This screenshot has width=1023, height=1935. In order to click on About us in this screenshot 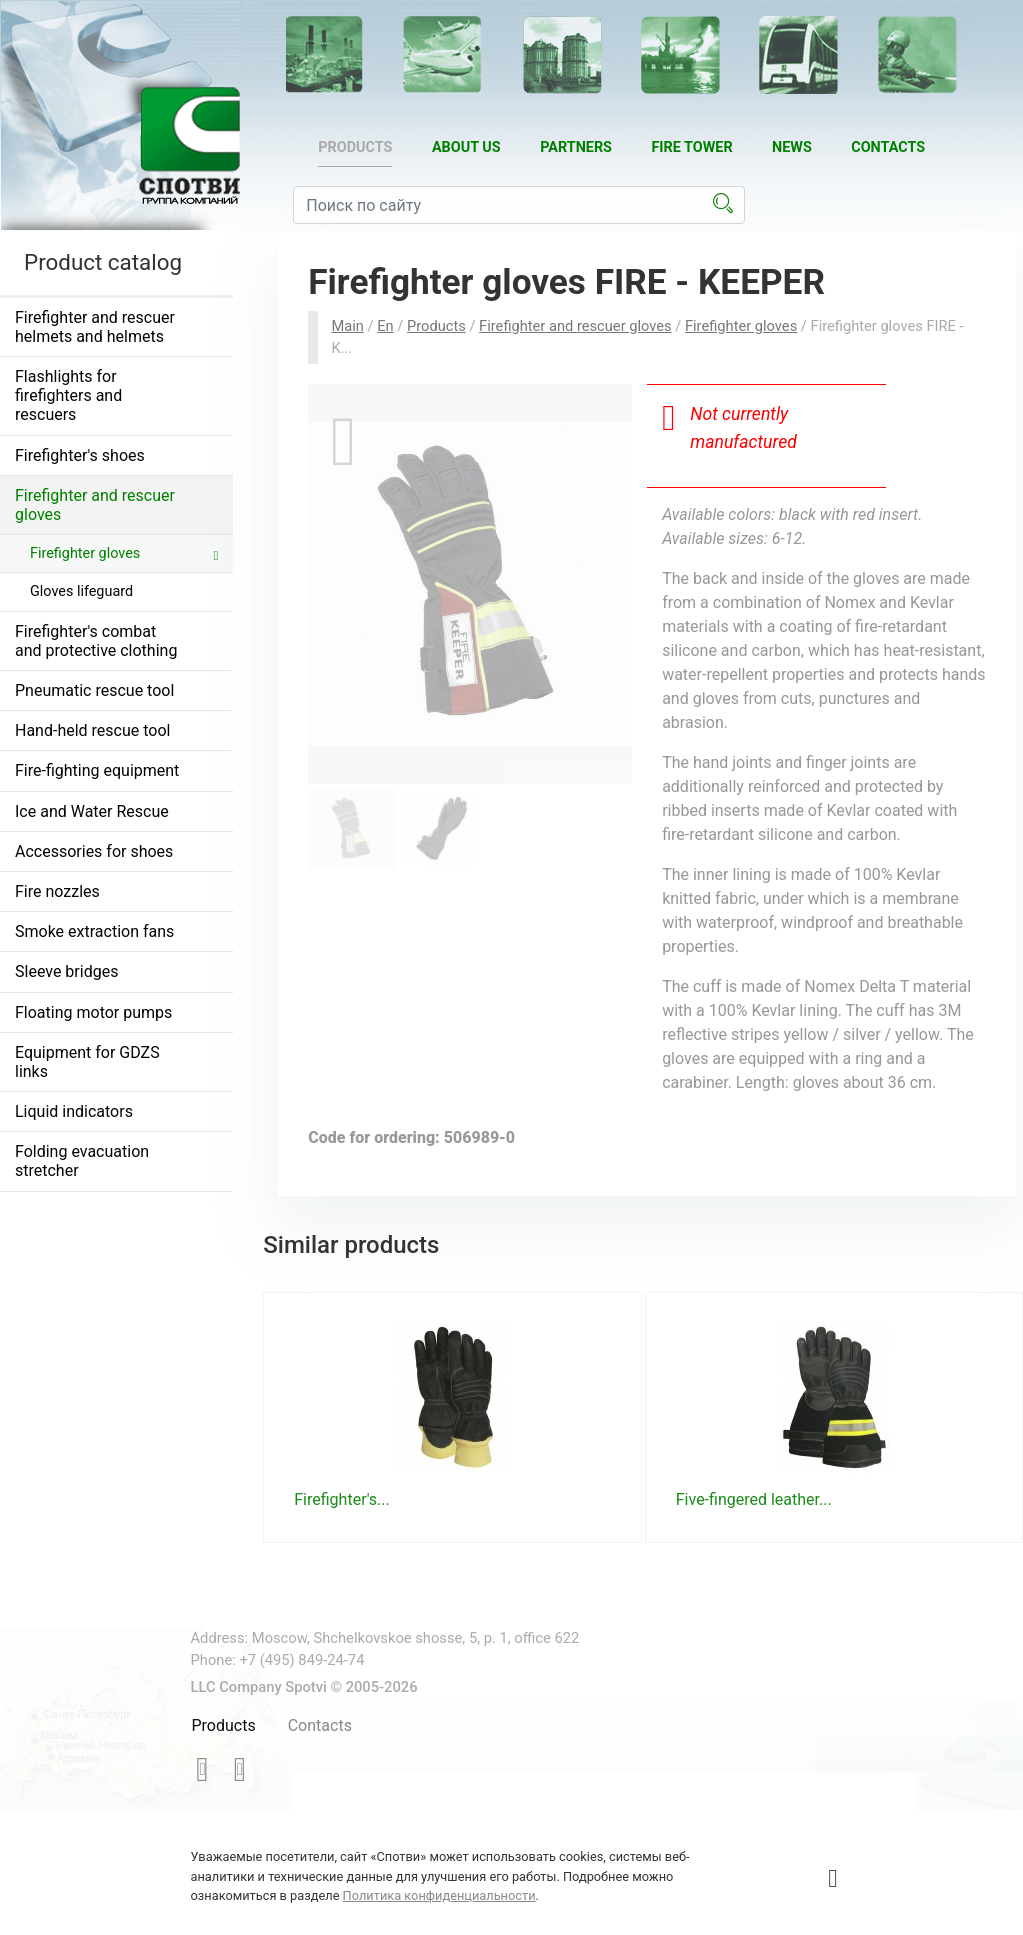, I will do `click(466, 147)`.